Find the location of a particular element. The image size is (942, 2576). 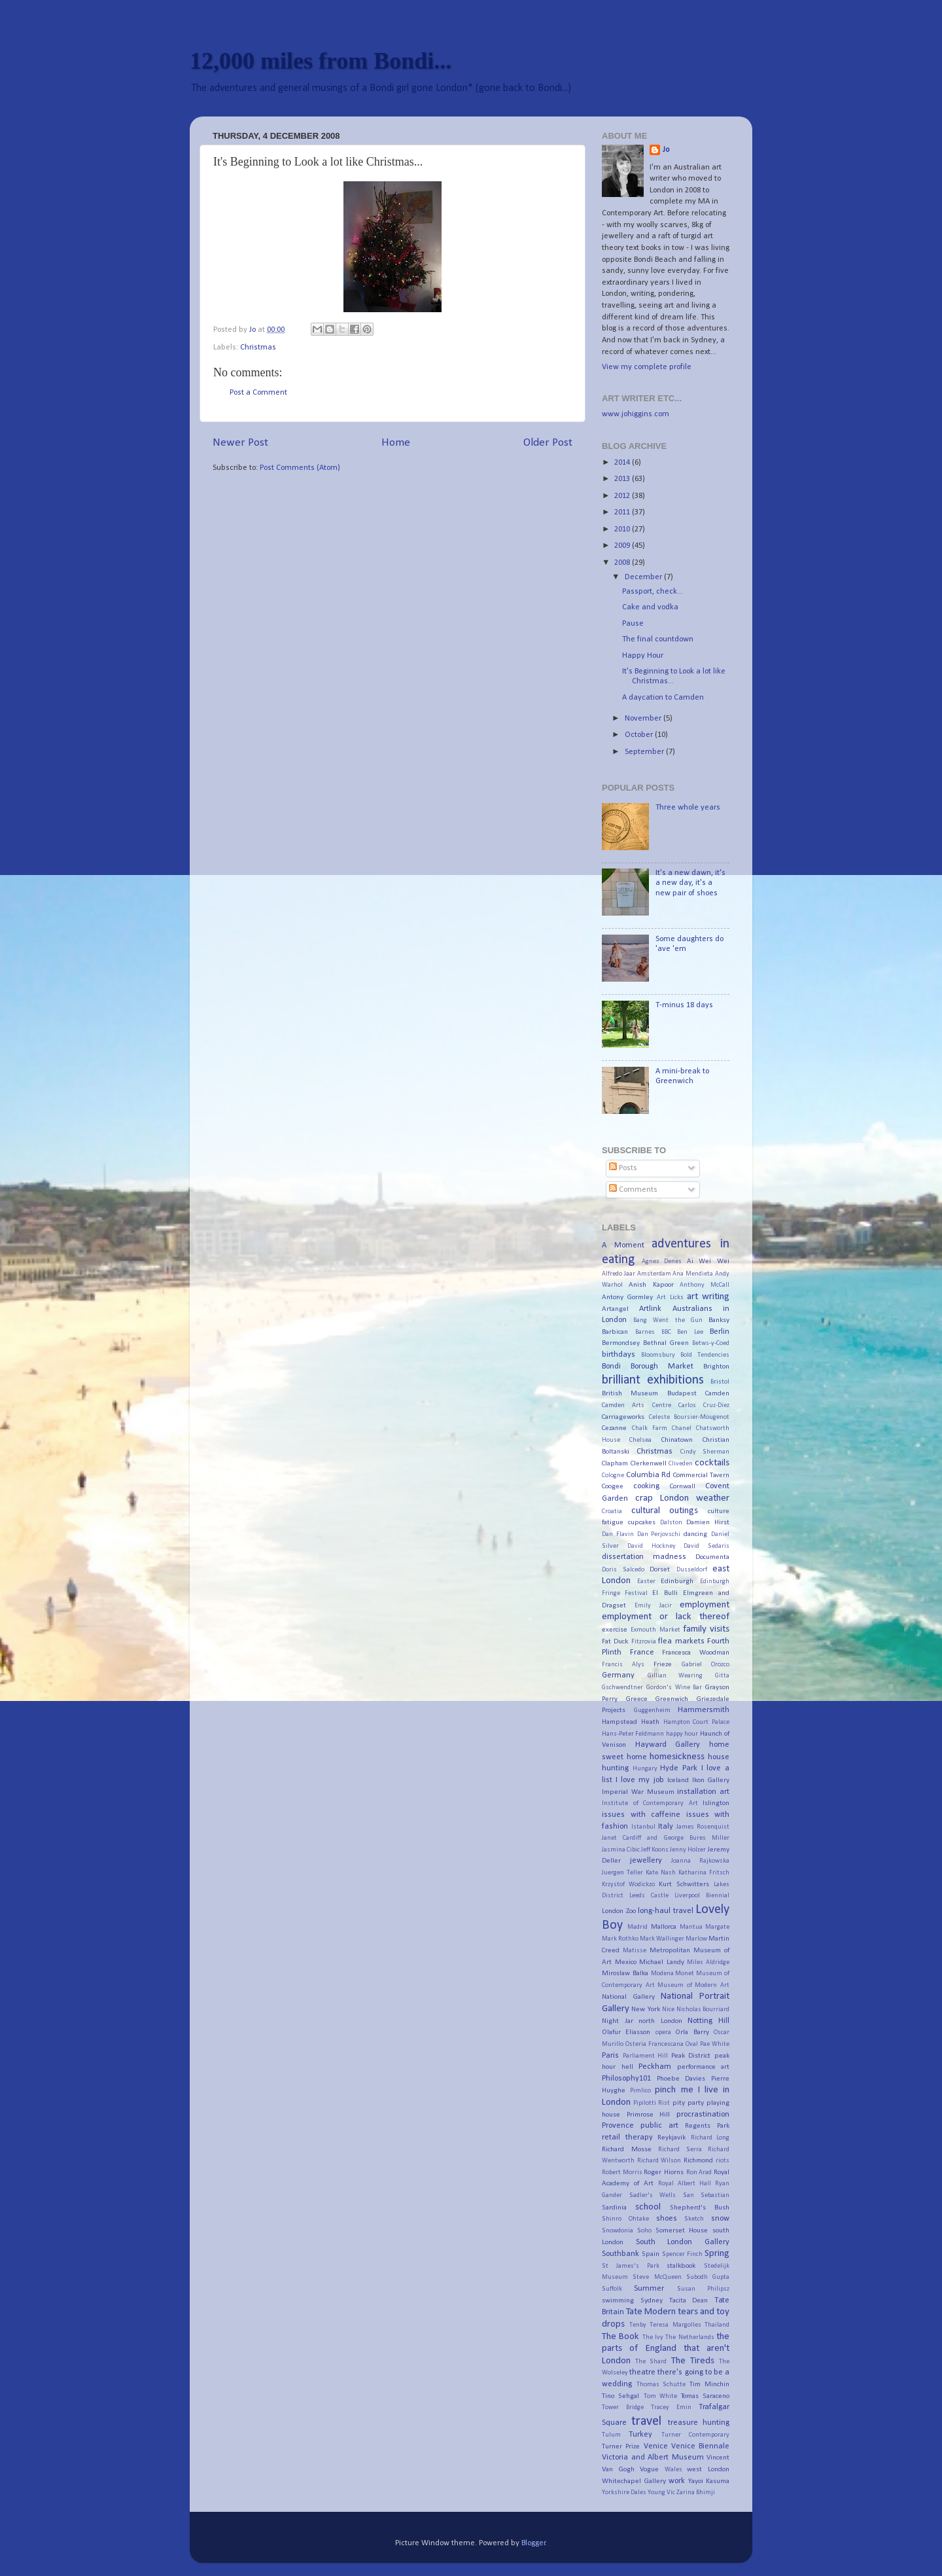

Bloomsbury is located at coordinates (658, 1355).